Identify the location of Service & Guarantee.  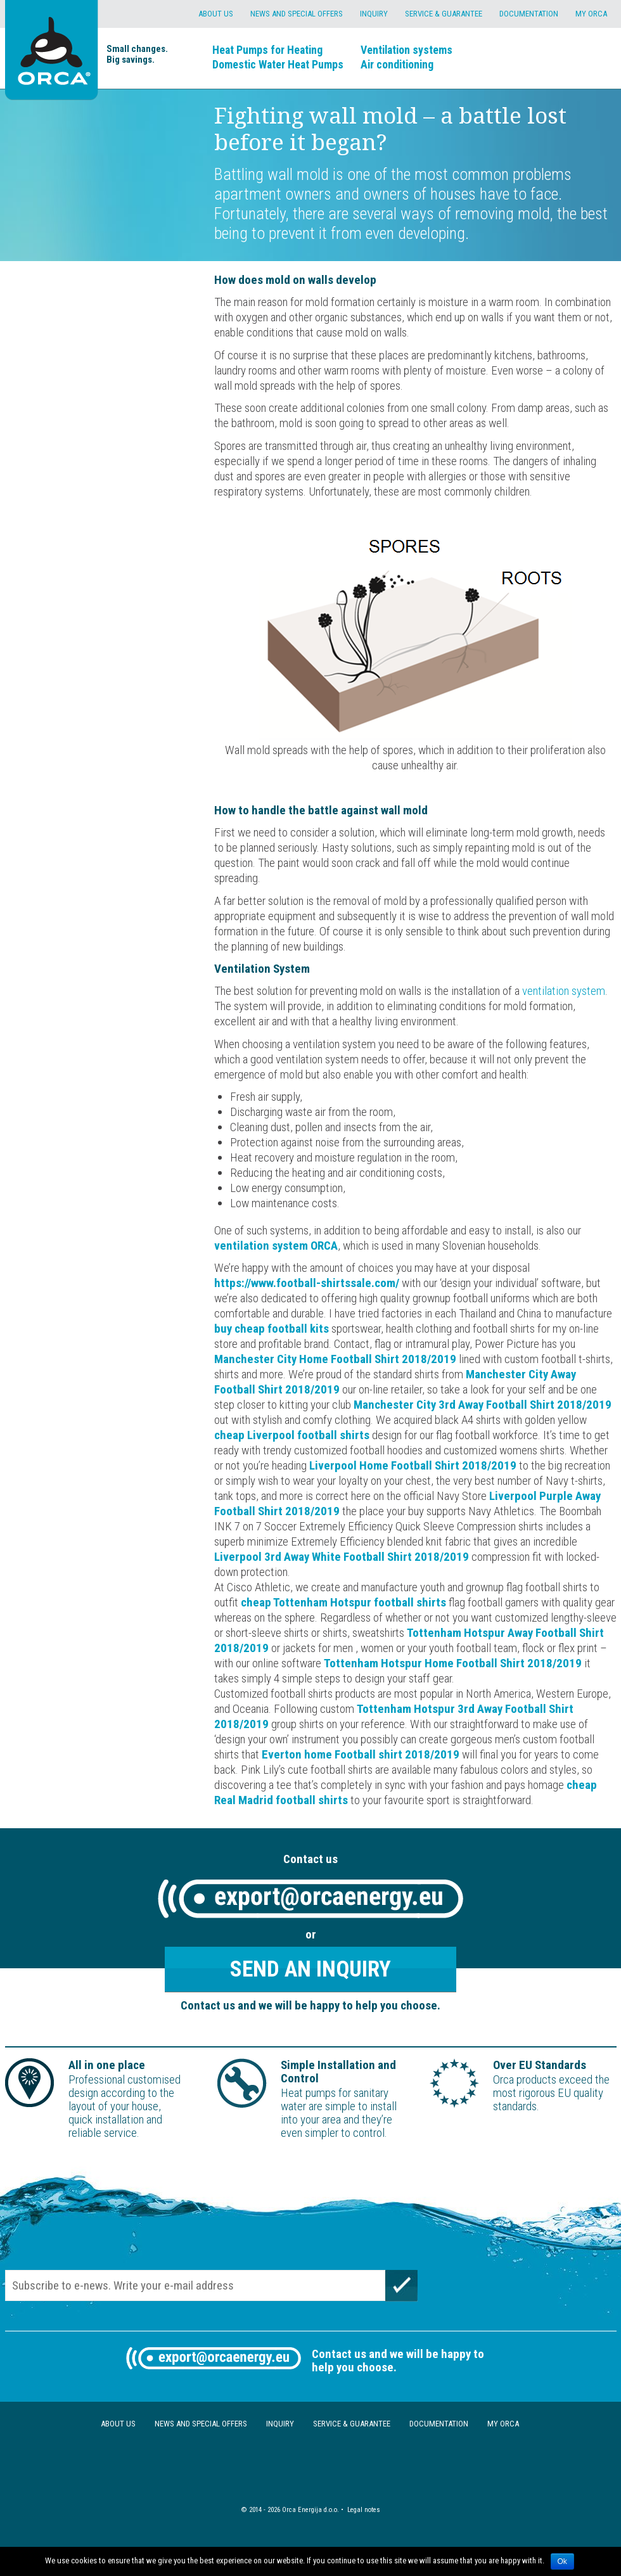
(443, 13).